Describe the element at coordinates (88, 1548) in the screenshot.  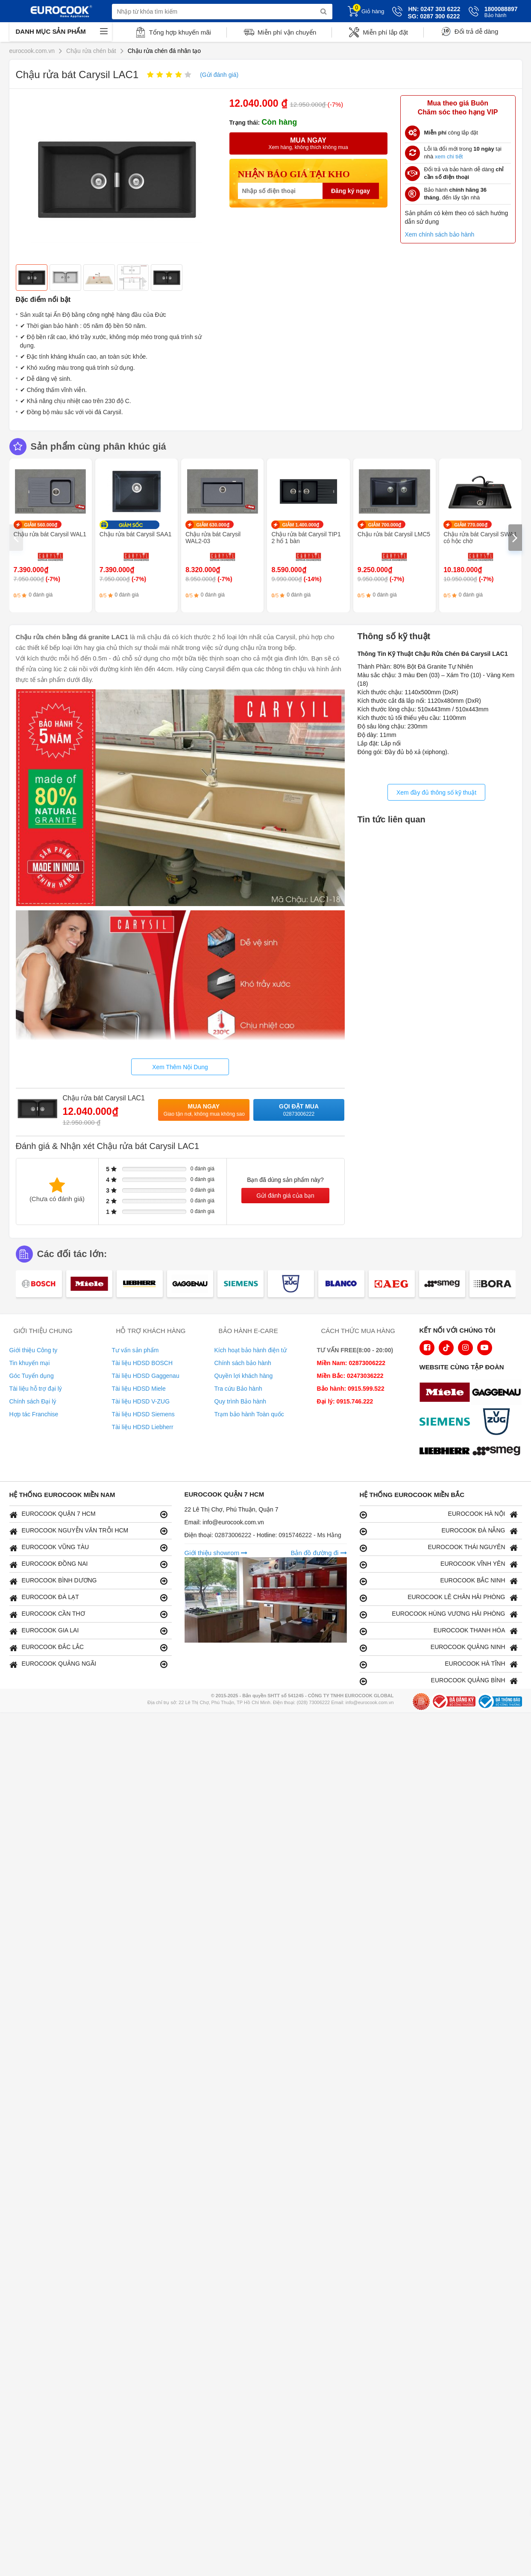
I see `EUROCOOK VŨNG TÀU` at that location.